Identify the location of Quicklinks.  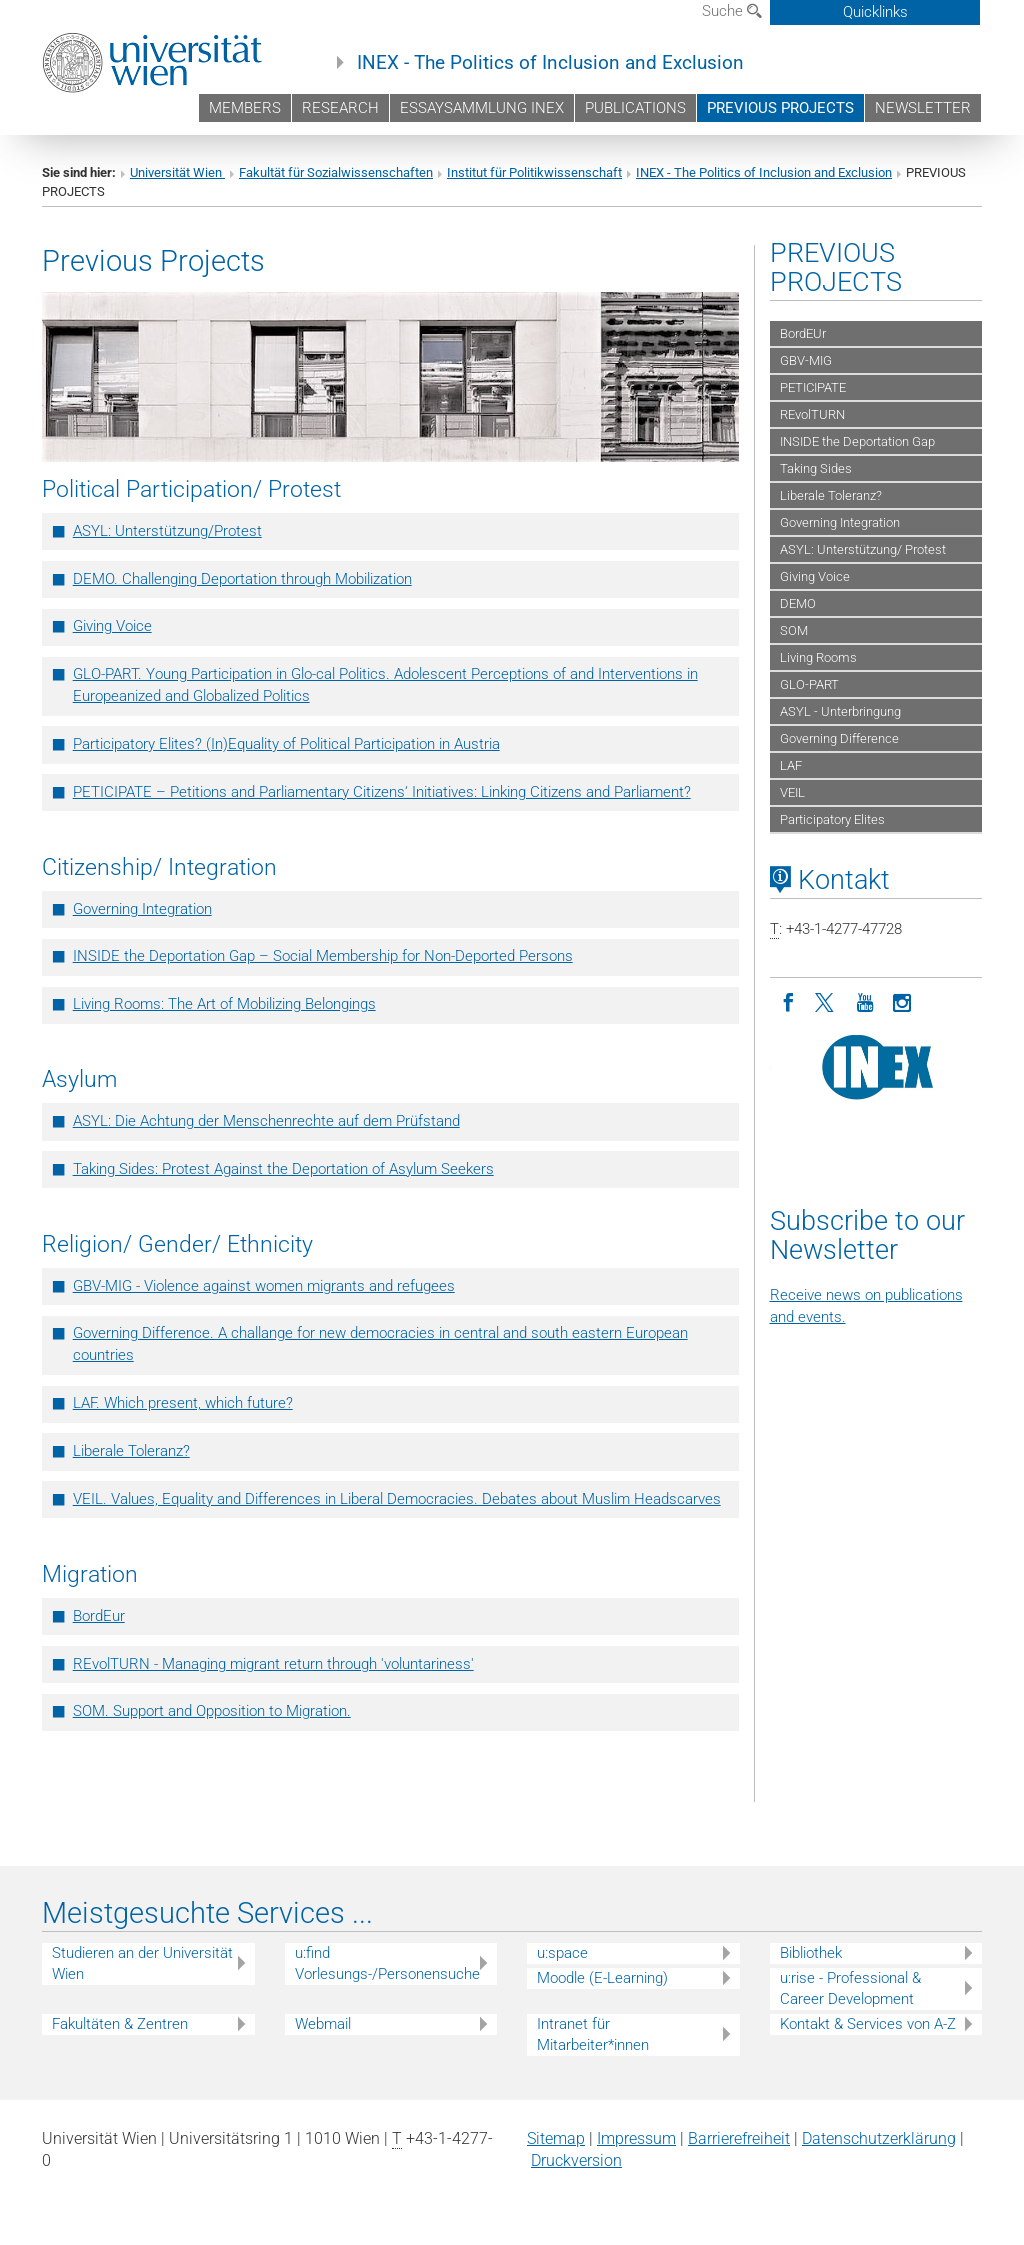
(875, 12).